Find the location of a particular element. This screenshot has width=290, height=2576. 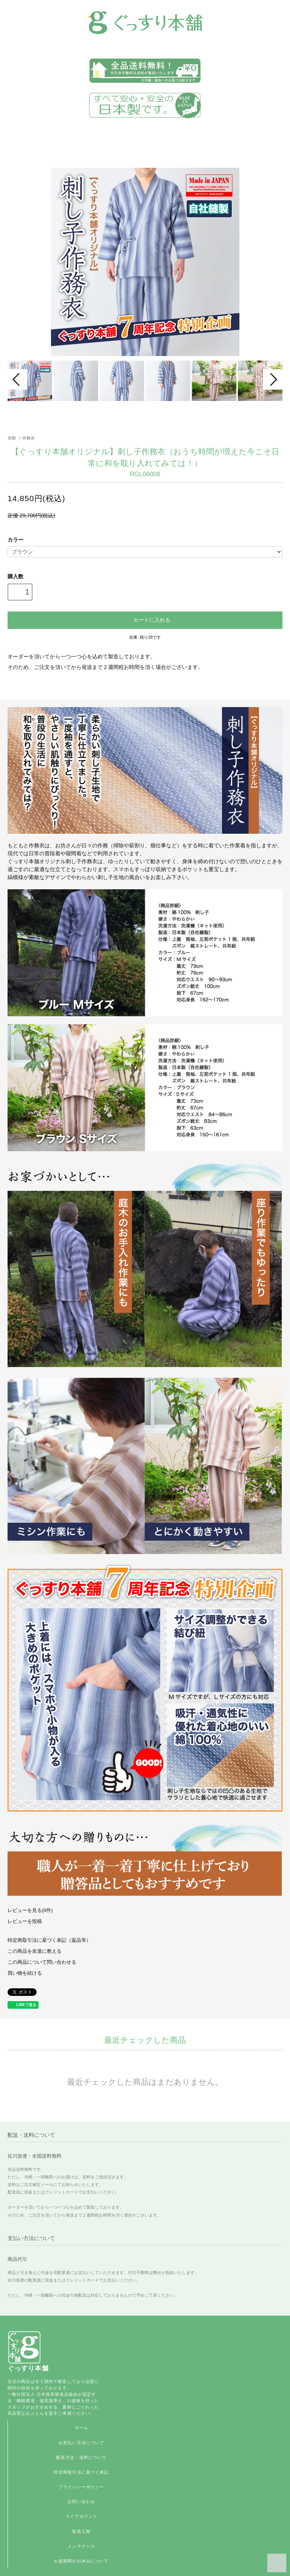

マイアカウント is located at coordinates (81, 2516).